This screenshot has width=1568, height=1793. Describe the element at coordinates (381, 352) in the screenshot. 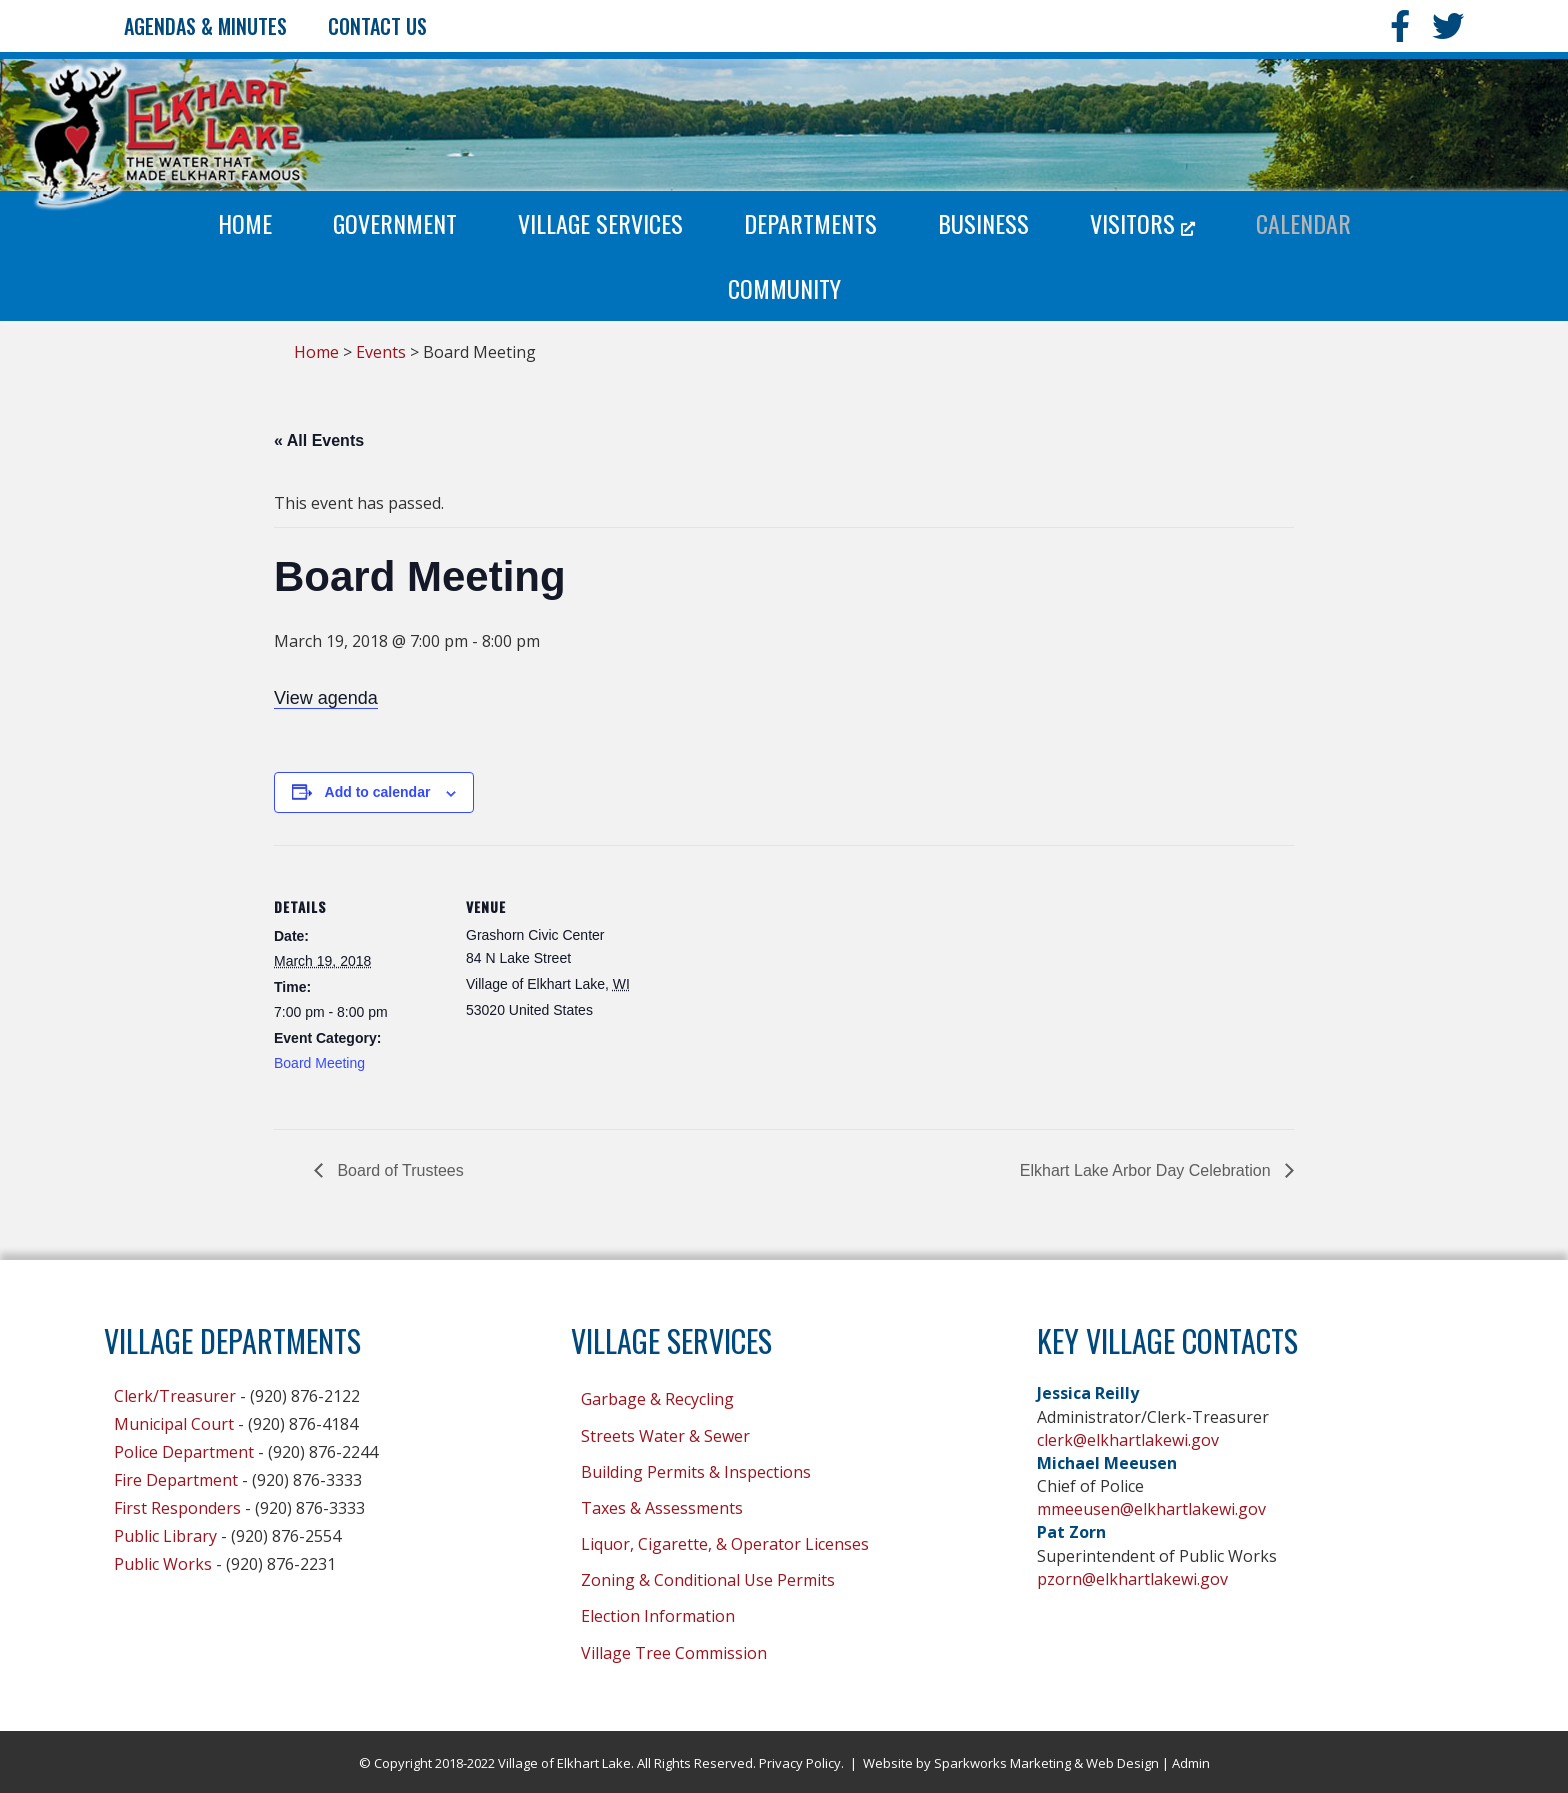

I see `Events` at that location.